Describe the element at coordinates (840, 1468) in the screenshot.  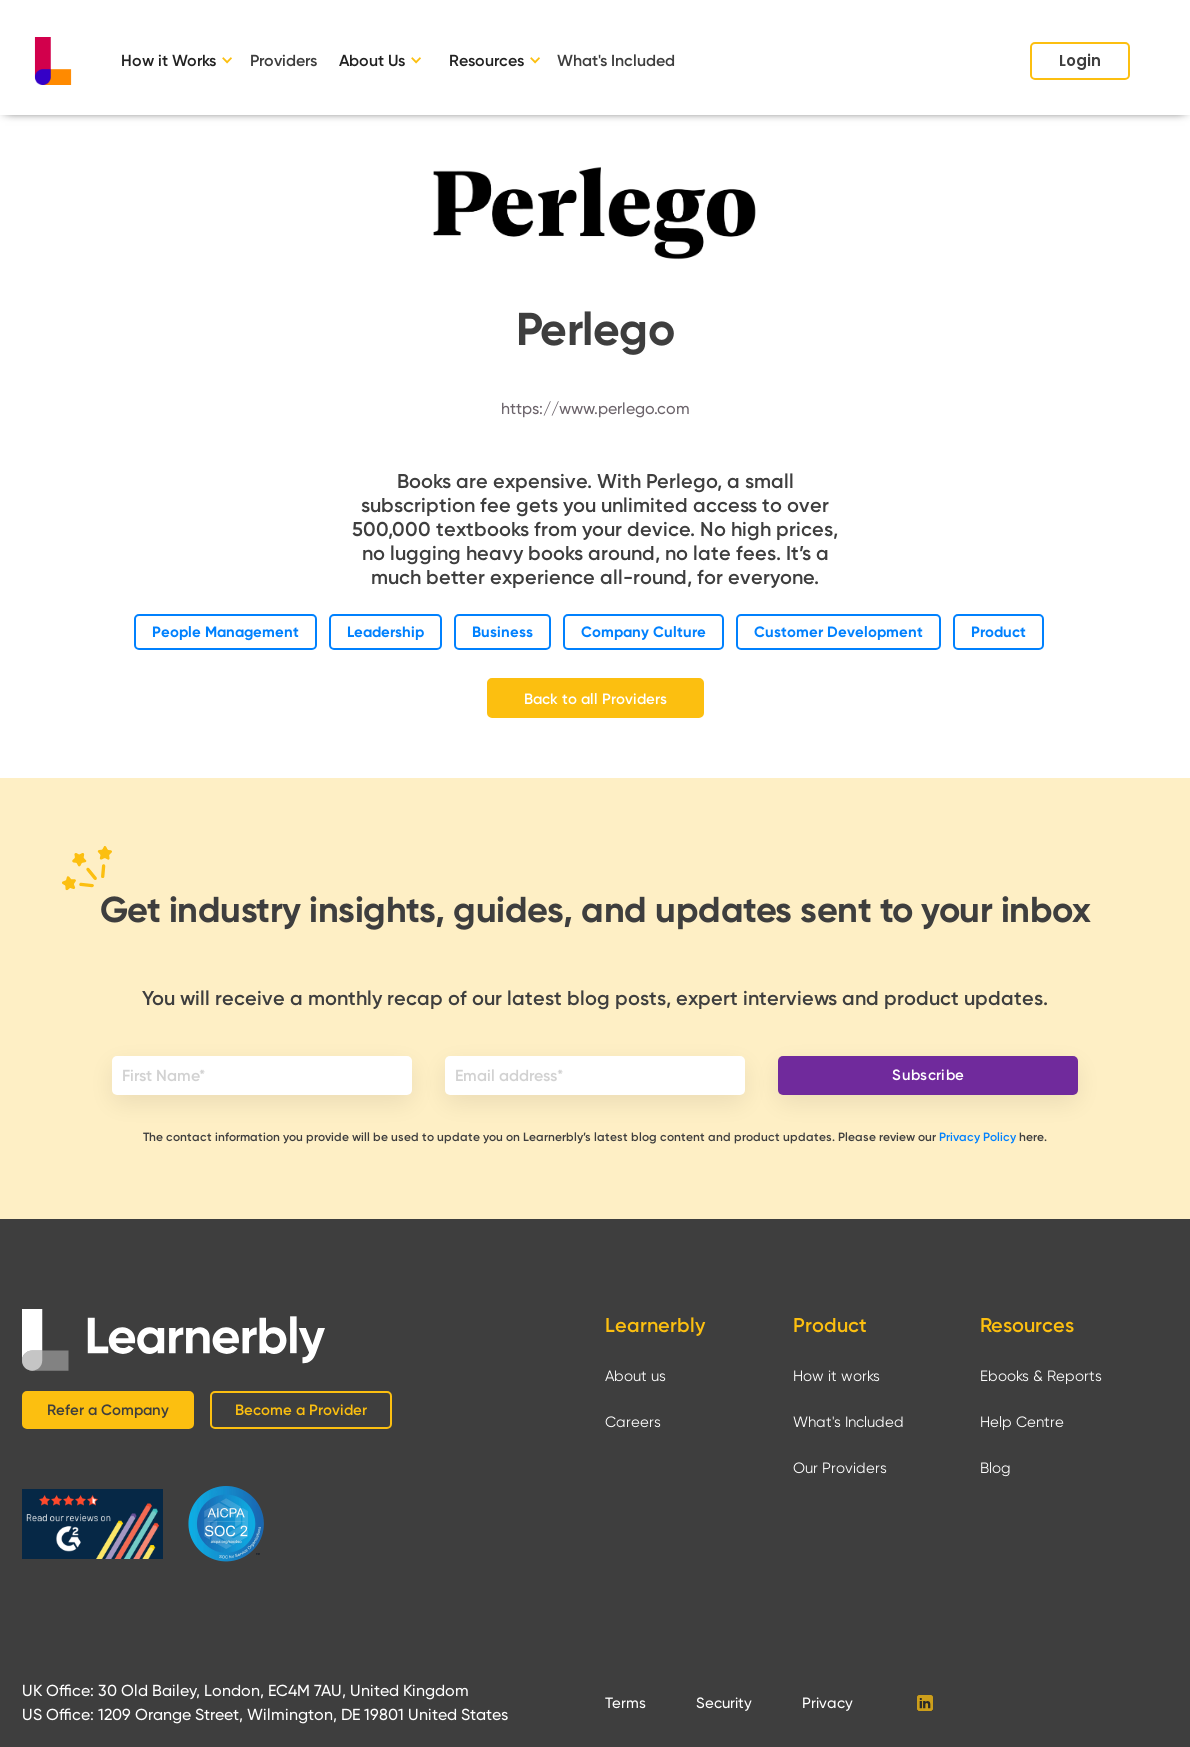
I see `Our Providers` at that location.